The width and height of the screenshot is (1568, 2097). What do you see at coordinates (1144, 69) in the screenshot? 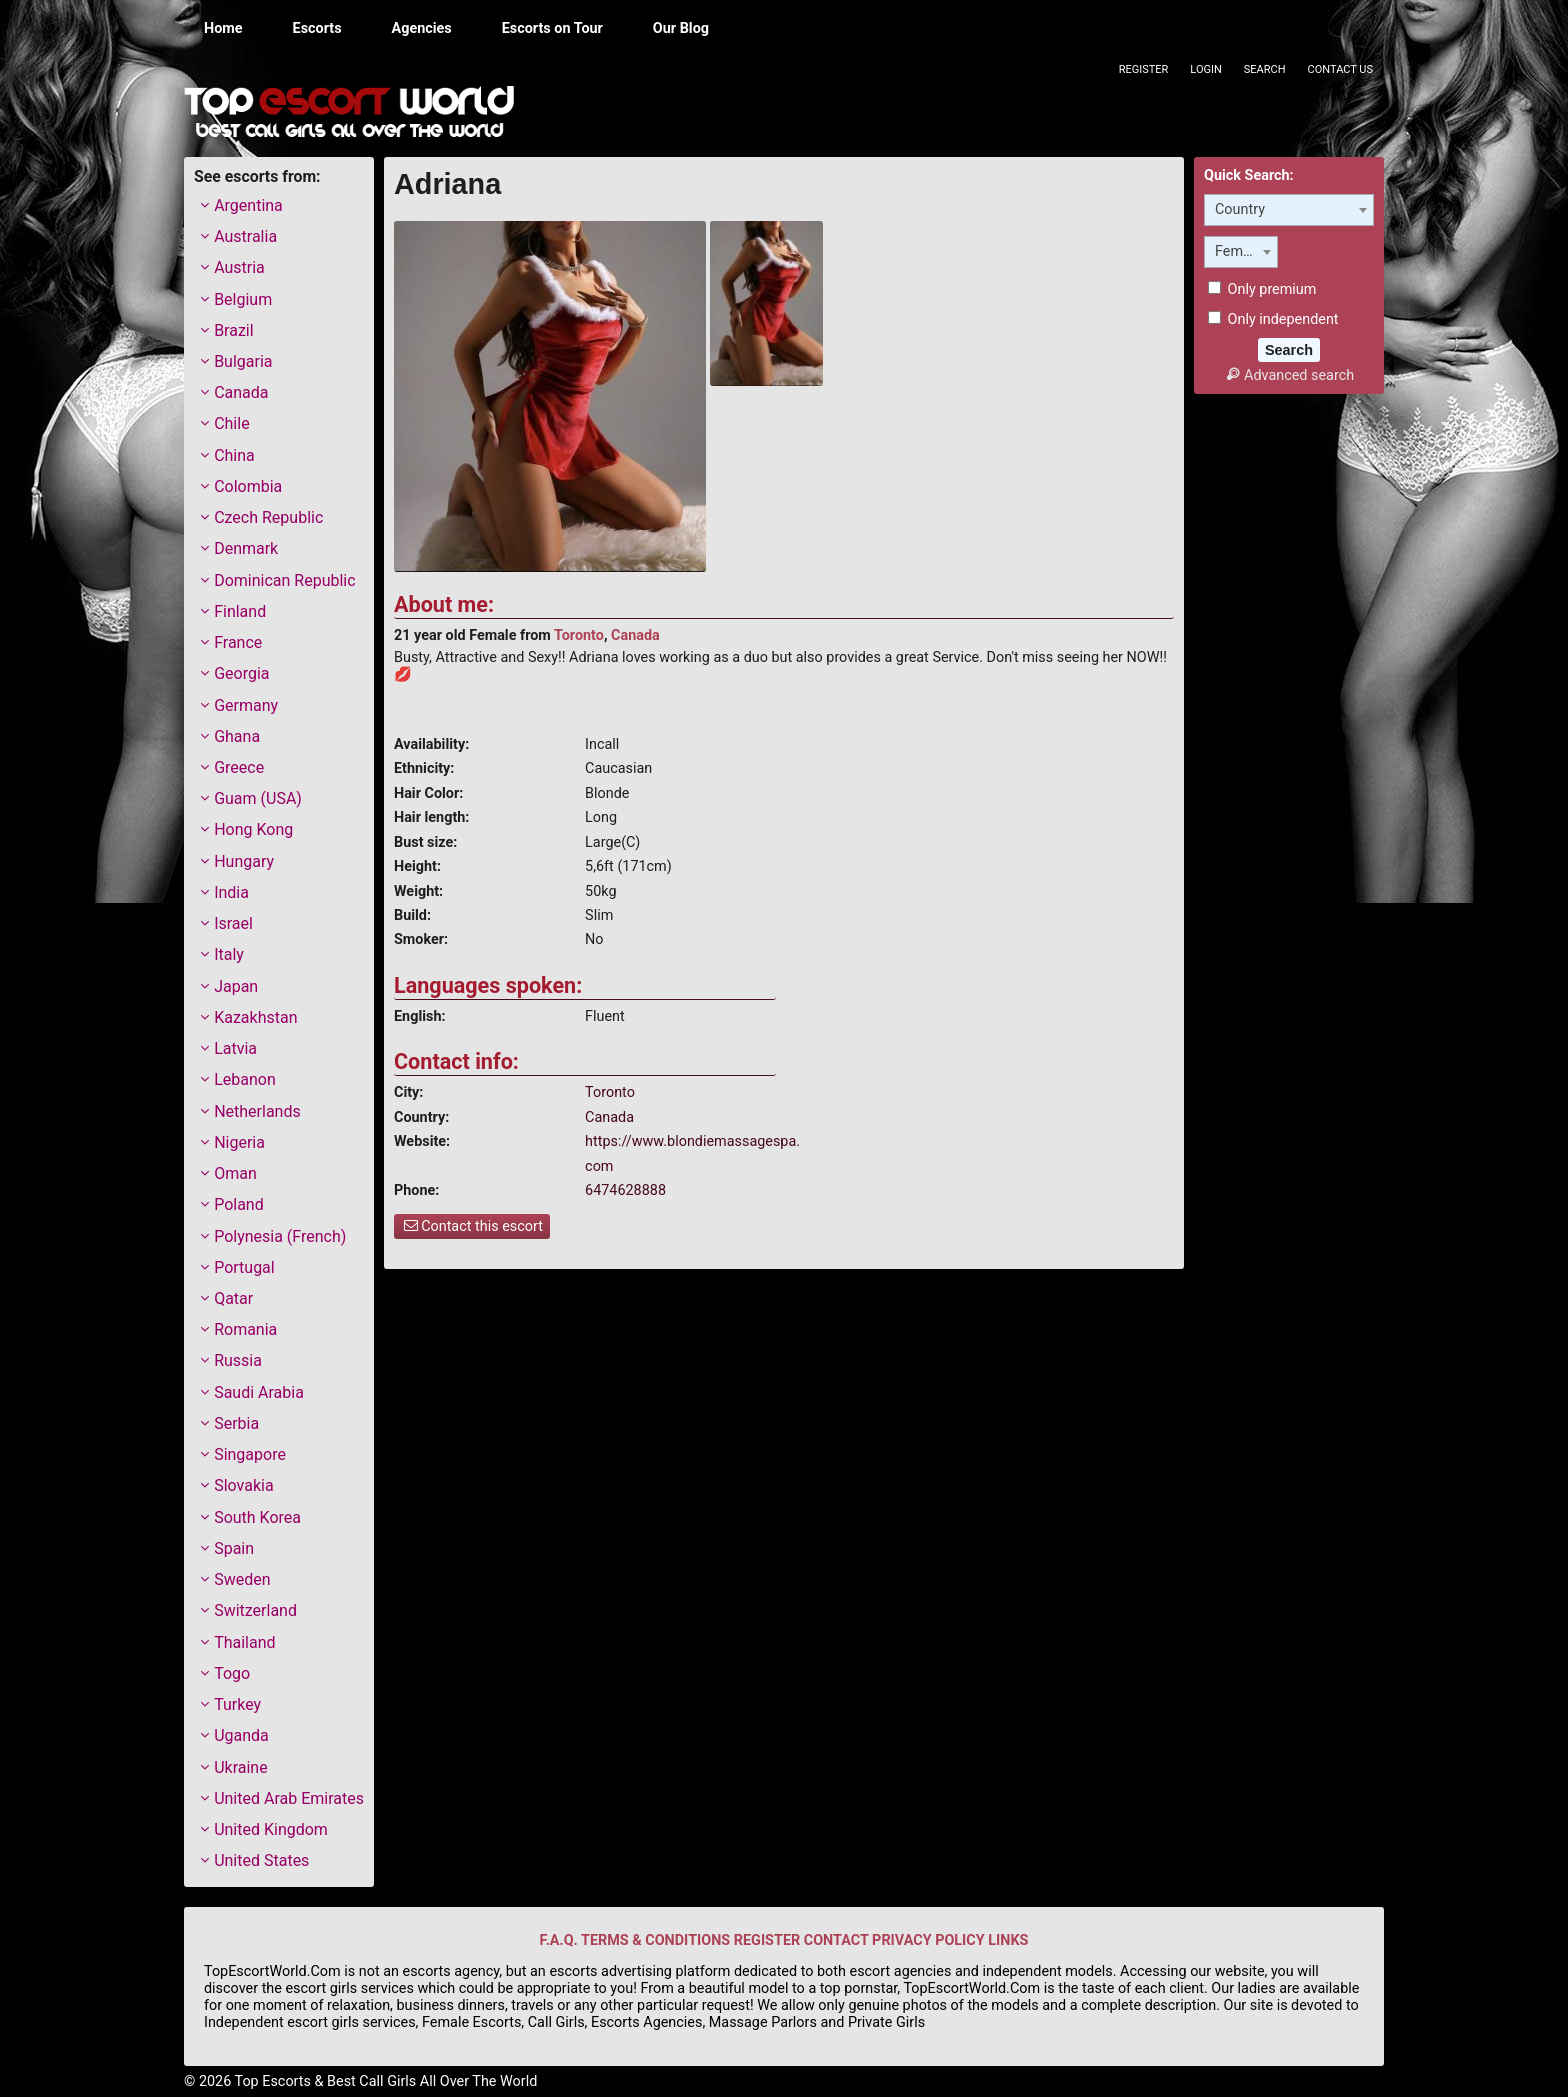
I see `Register` at bounding box center [1144, 69].